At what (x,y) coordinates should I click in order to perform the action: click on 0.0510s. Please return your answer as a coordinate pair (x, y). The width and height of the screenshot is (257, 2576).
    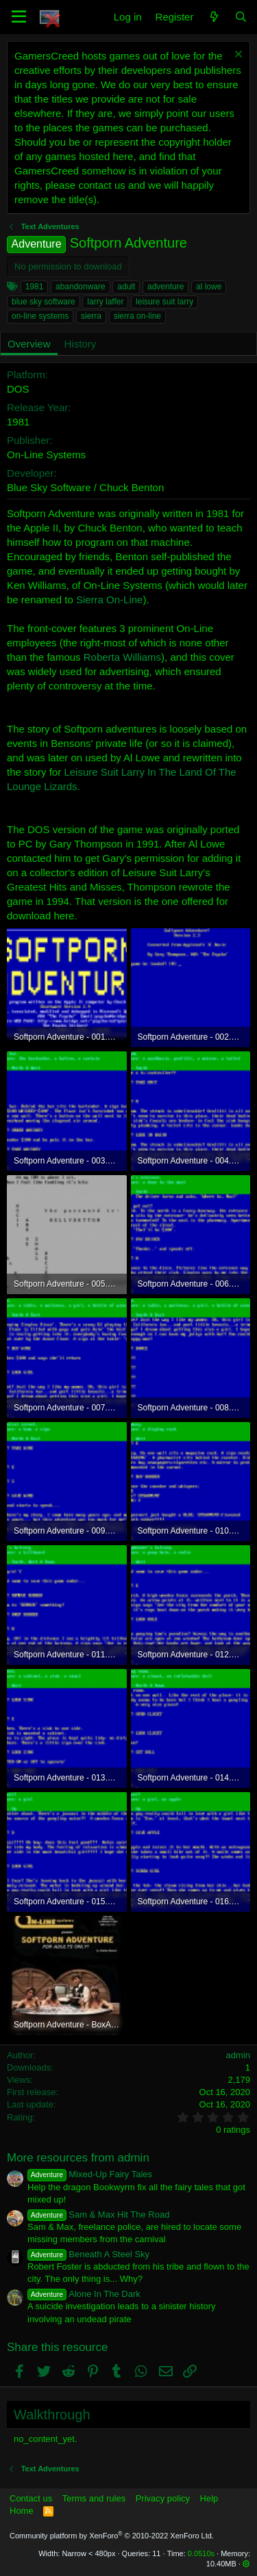
    Looking at the image, I should click on (201, 2553).